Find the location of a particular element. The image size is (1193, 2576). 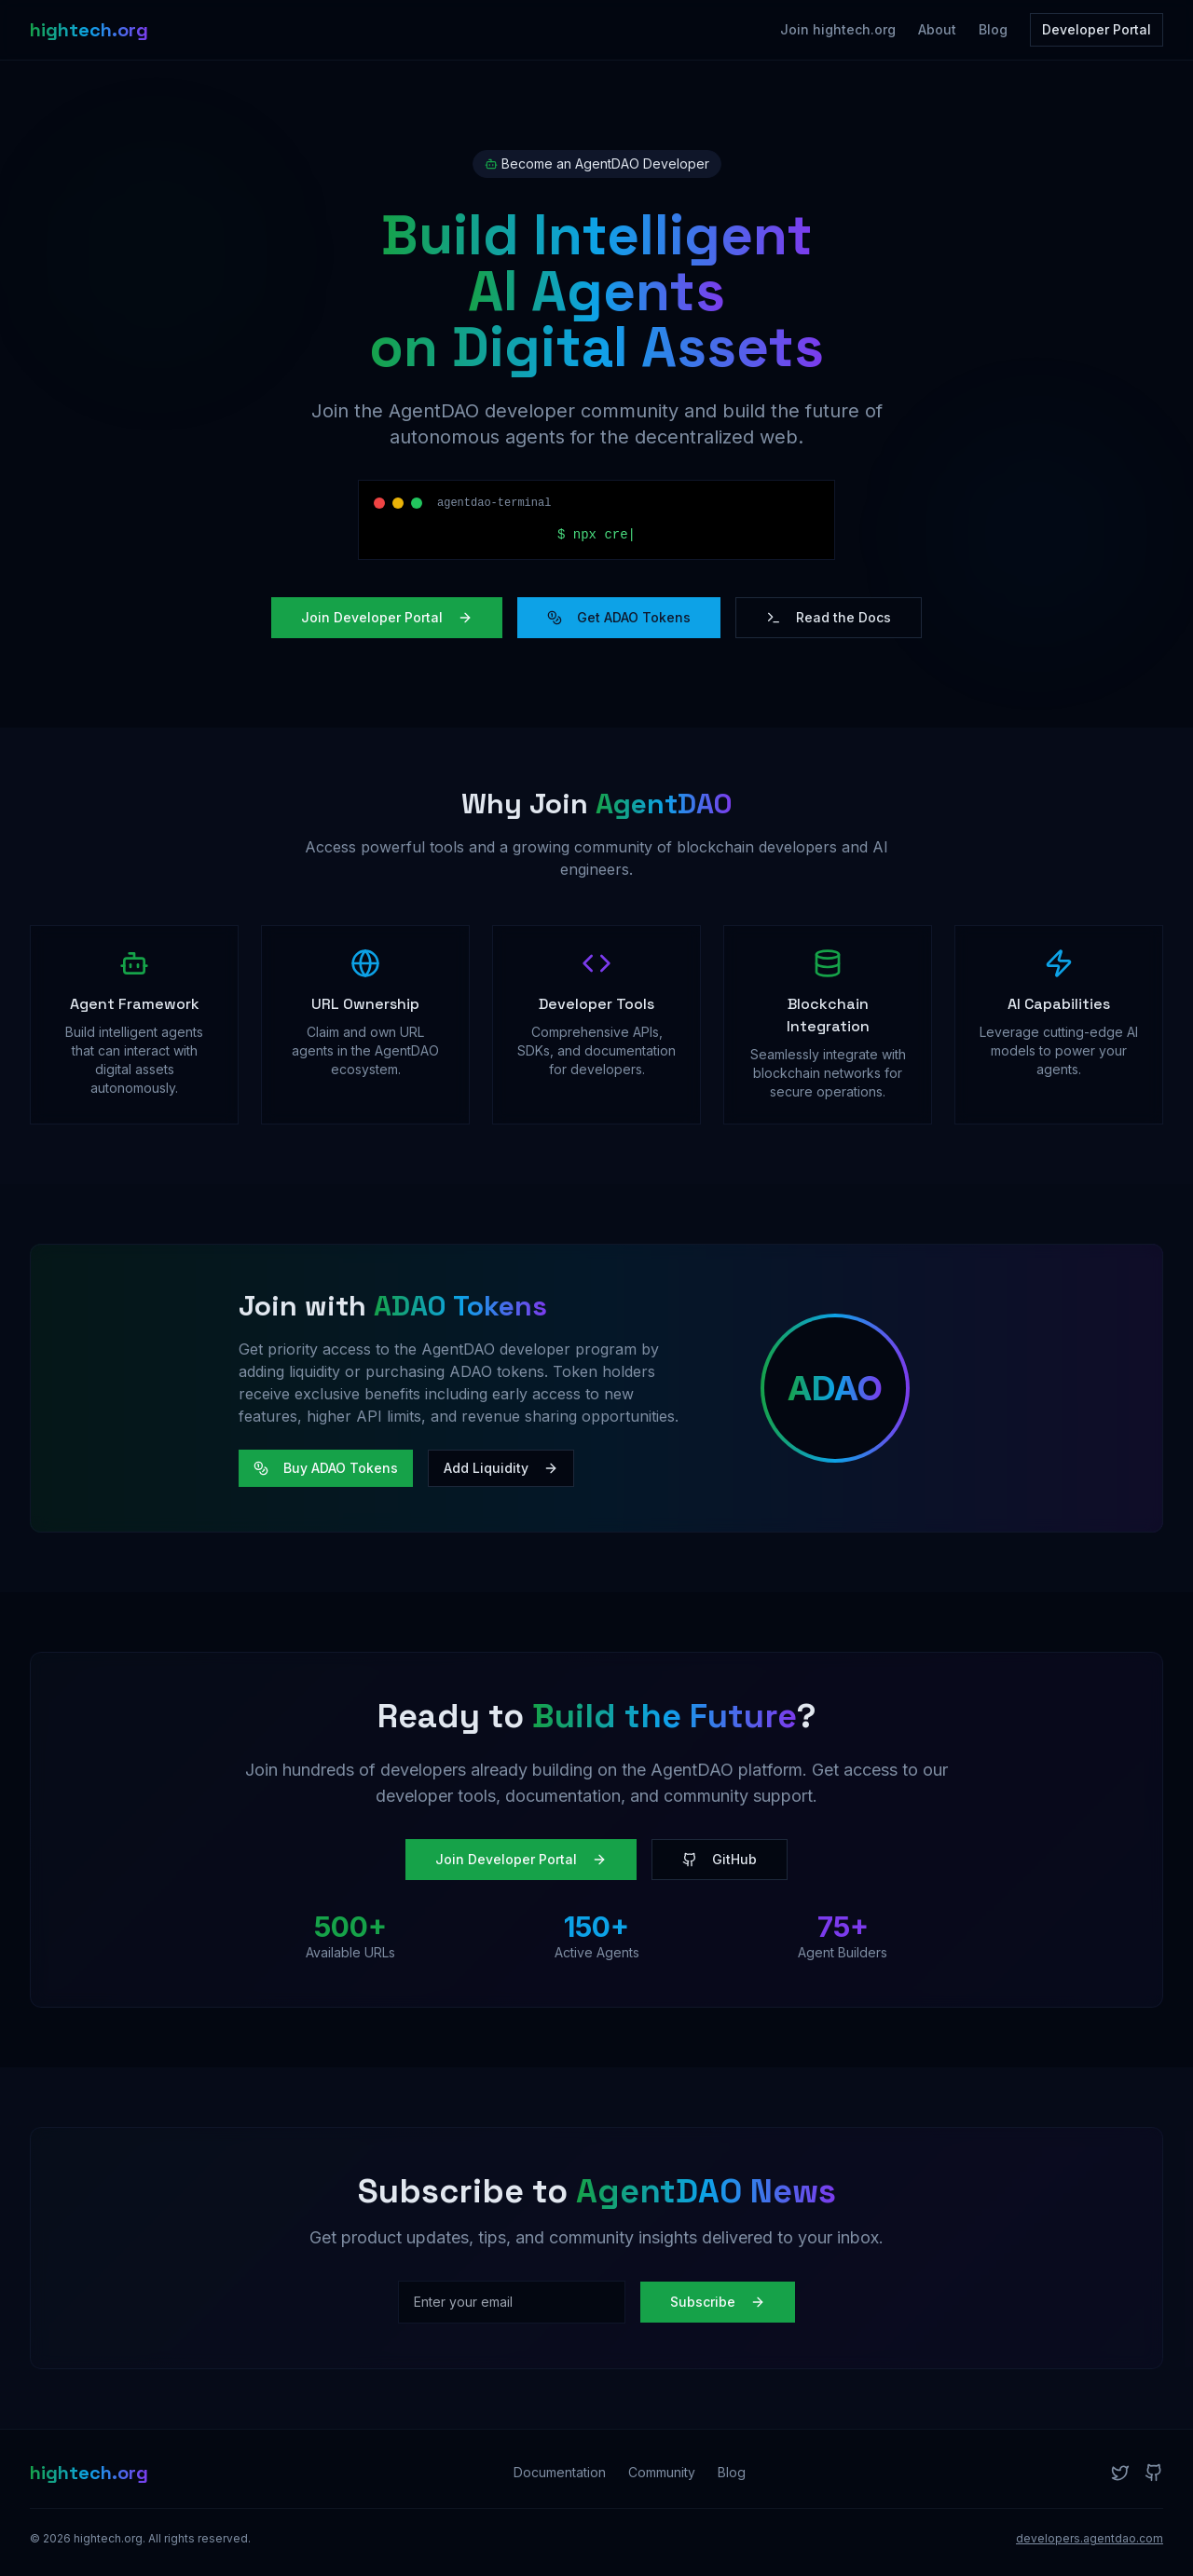

Documentation is located at coordinates (560, 2472).